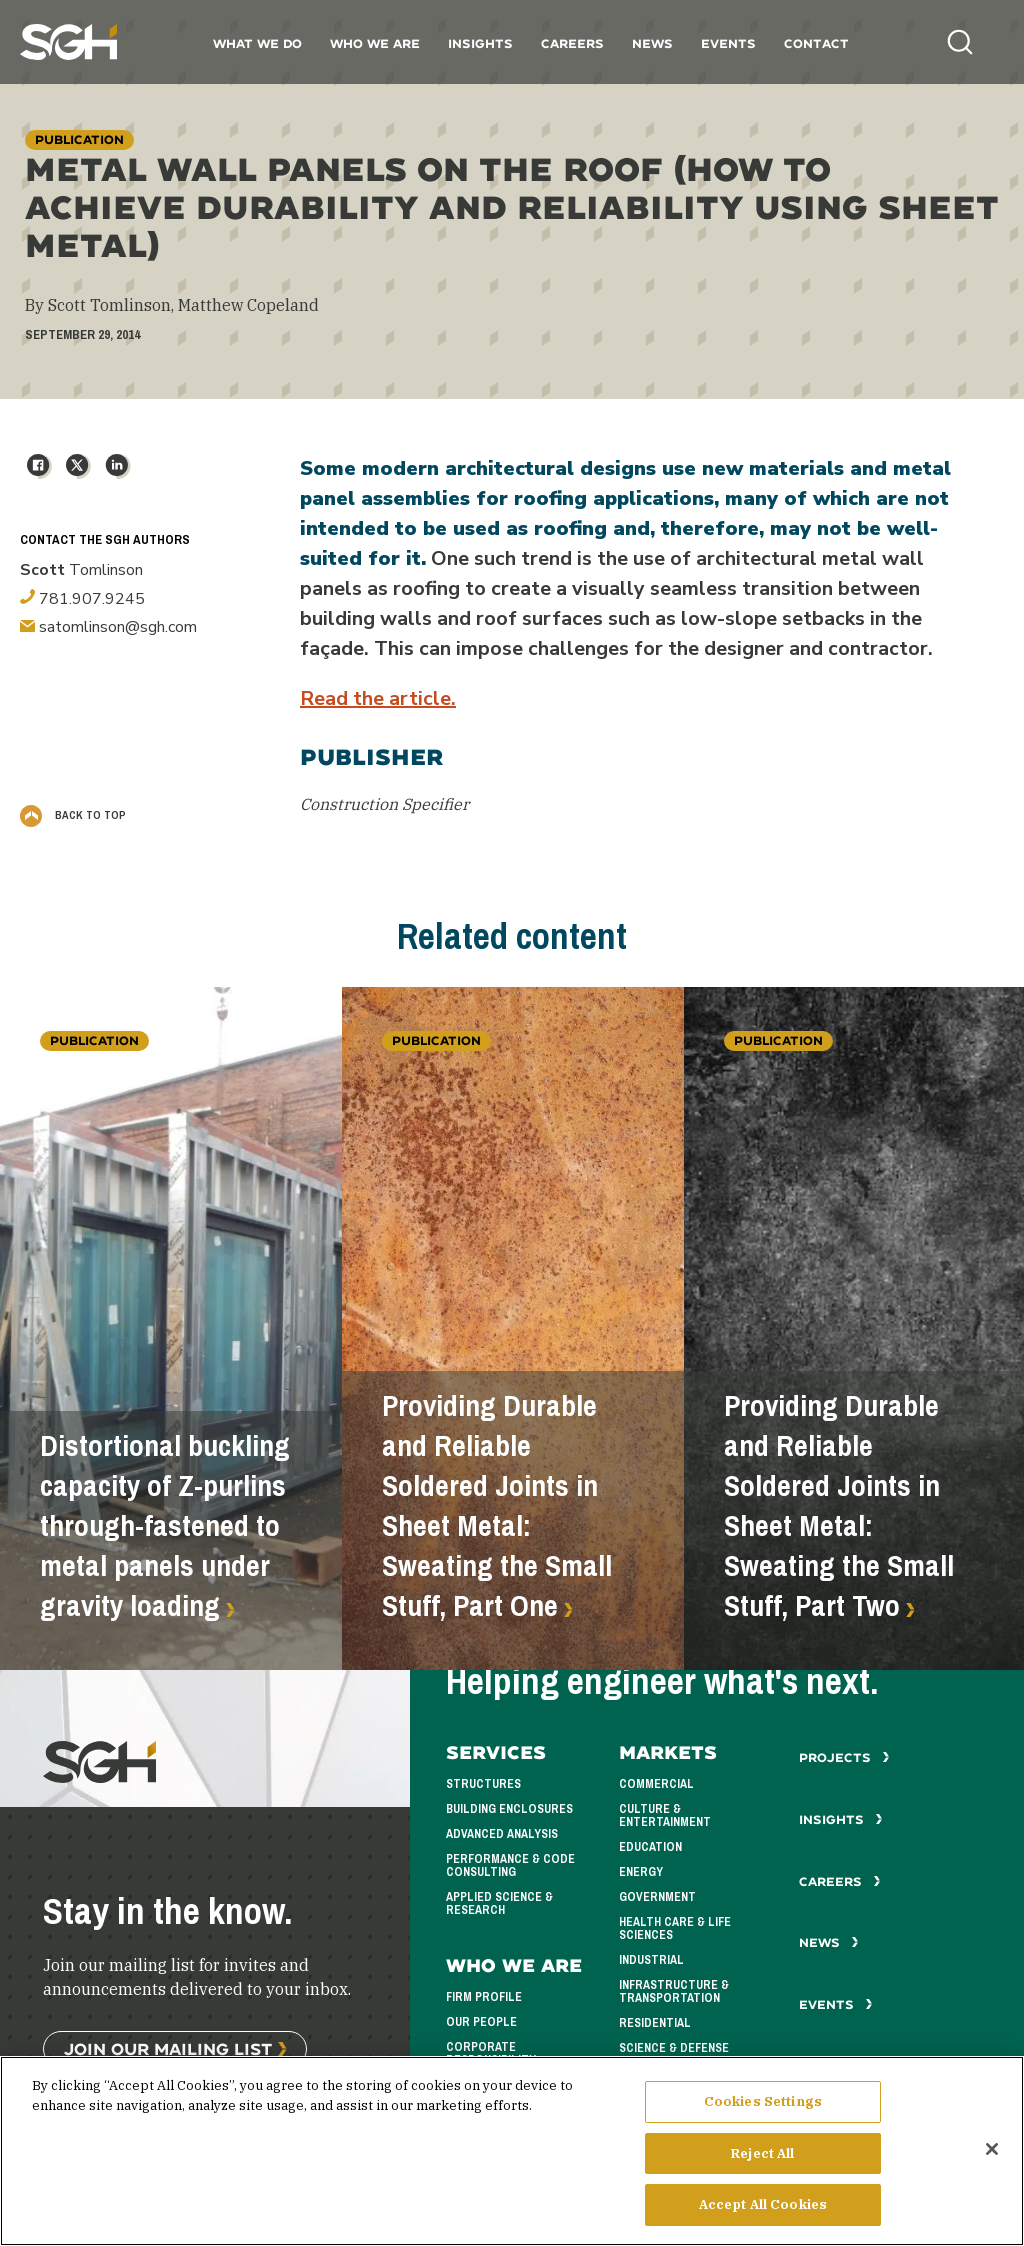 The height and width of the screenshot is (2246, 1024). I want to click on Industrial, so click(651, 1960).